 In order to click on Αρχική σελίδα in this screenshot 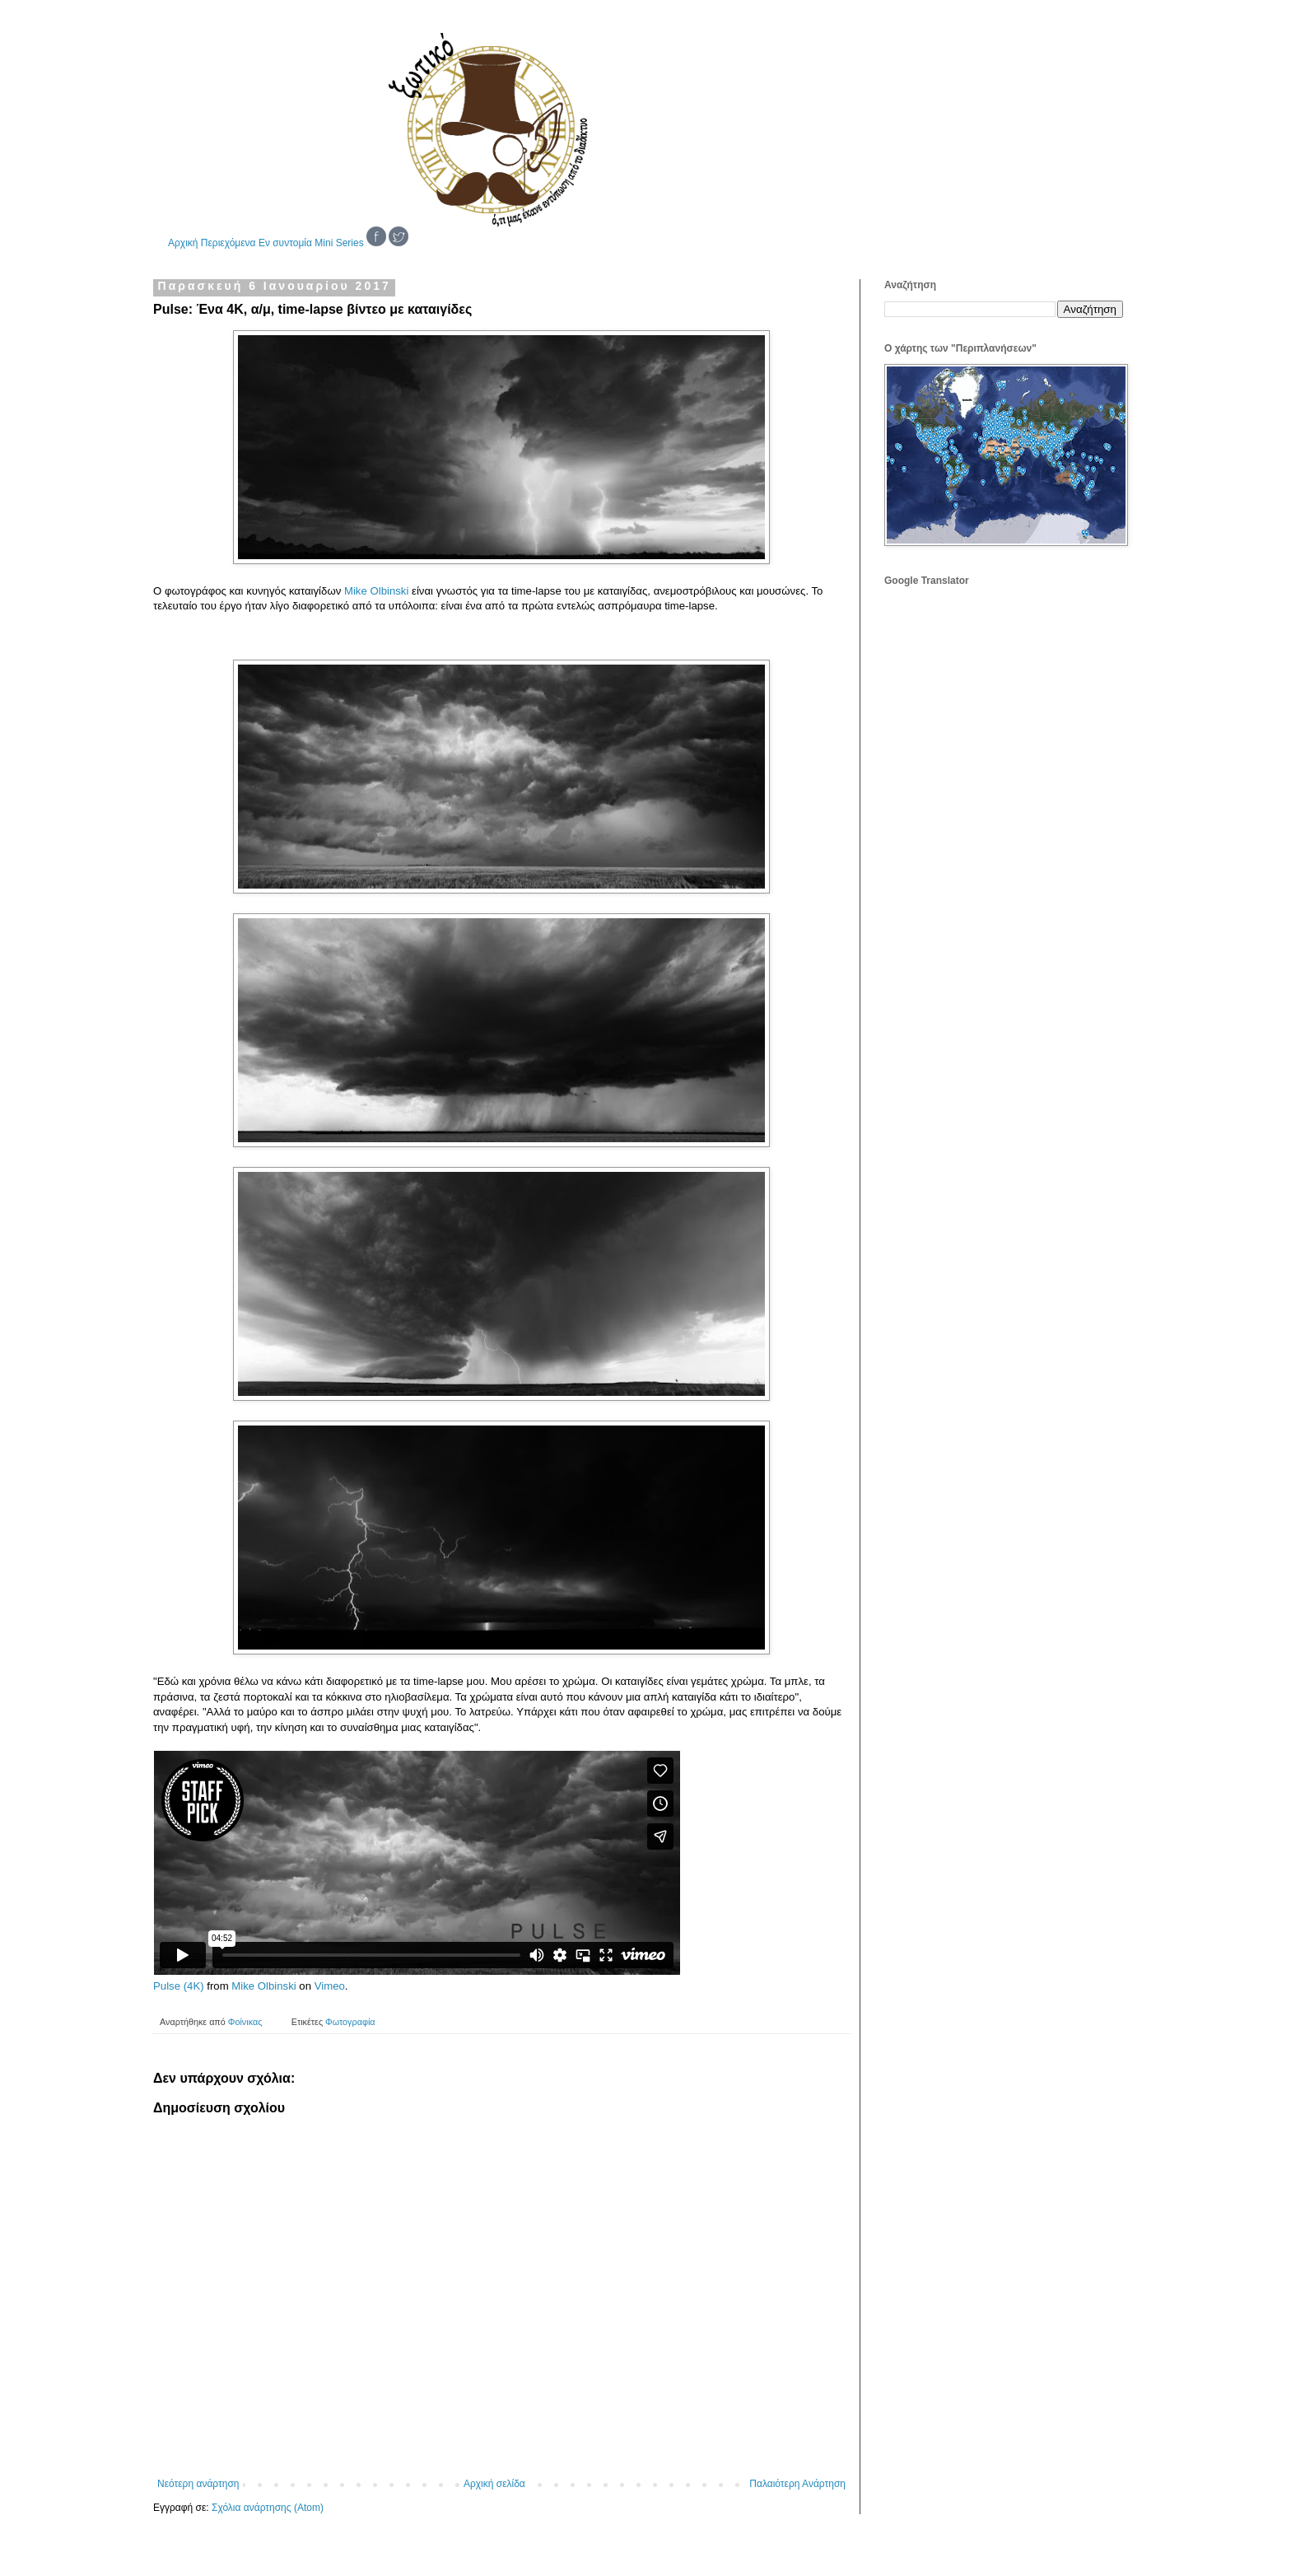, I will do `click(494, 2484)`.